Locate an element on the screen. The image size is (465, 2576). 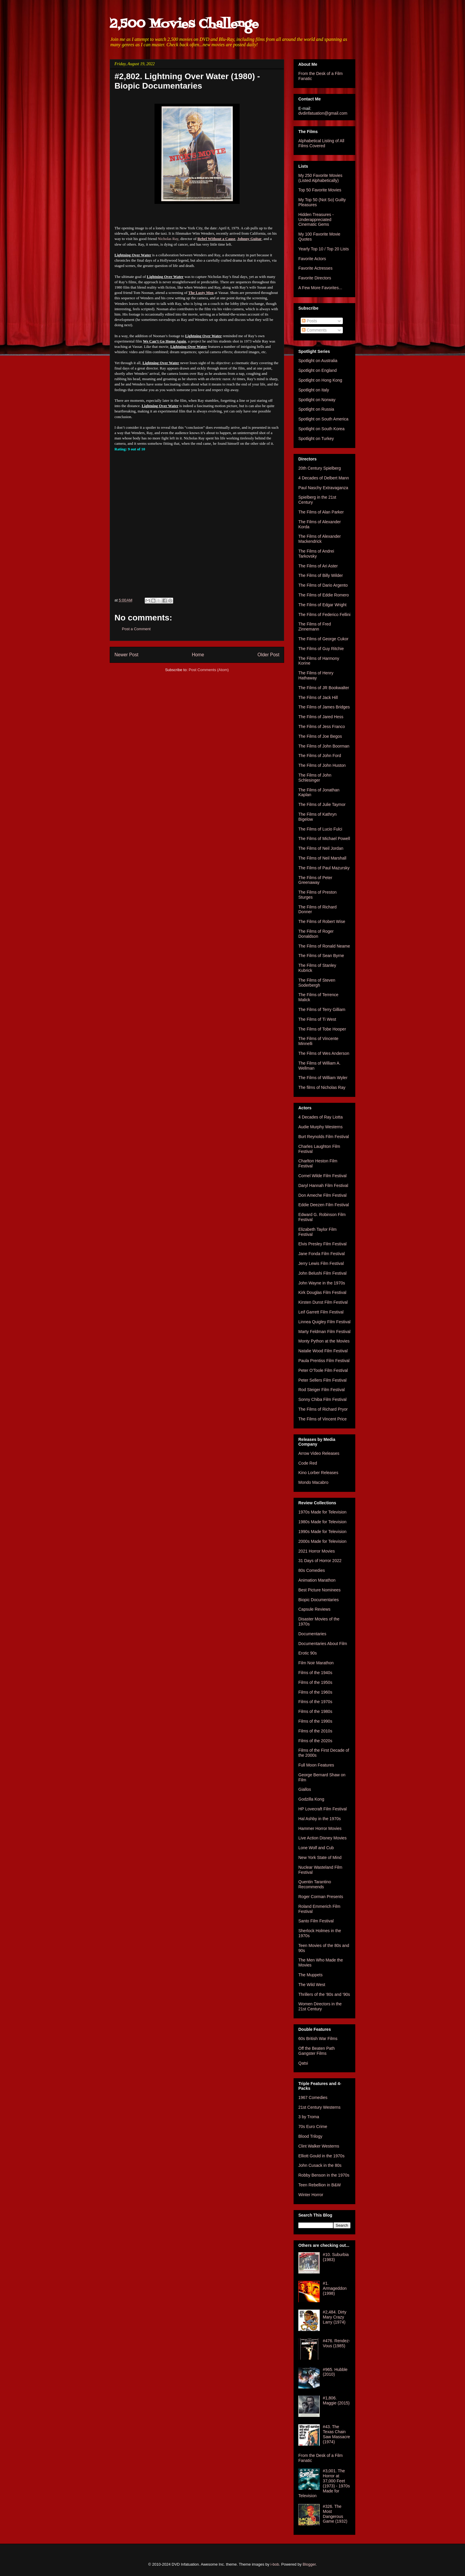
20th Century Spielberg is located at coordinates (319, 468).